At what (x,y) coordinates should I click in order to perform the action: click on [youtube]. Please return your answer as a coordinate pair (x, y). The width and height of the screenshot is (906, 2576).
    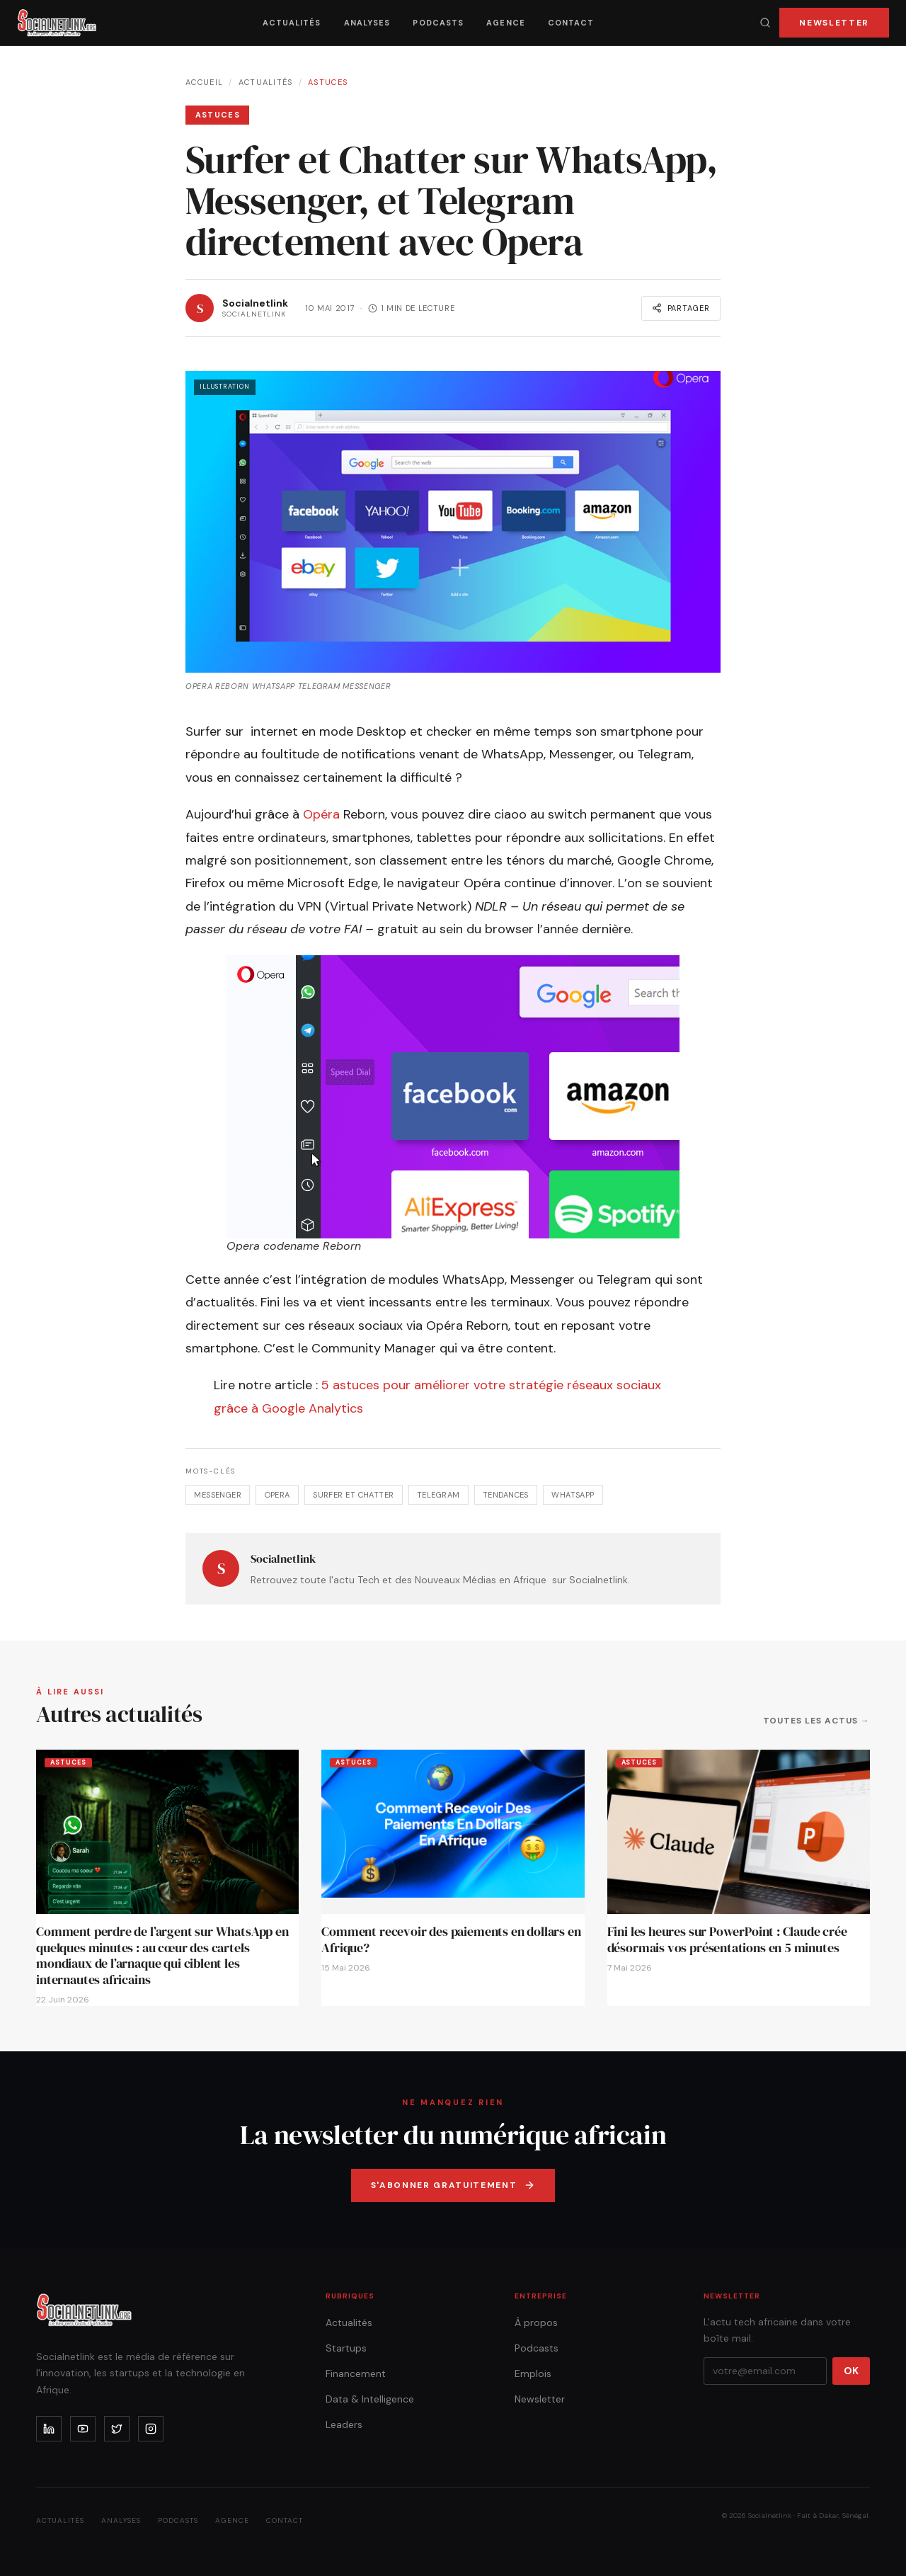
    Looking at the image, I should click on (83, 2428).